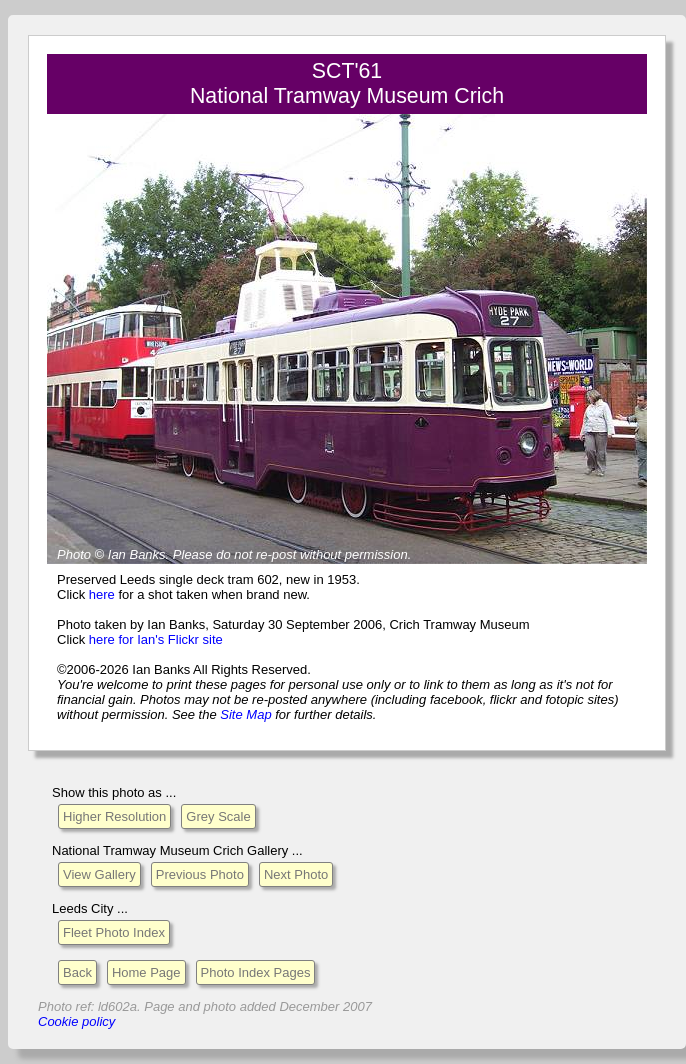  What do you see at coordinates (156, 639) in the screenshot?
I see `here for Ian's Flickr site` at bounding box center [156, 639].